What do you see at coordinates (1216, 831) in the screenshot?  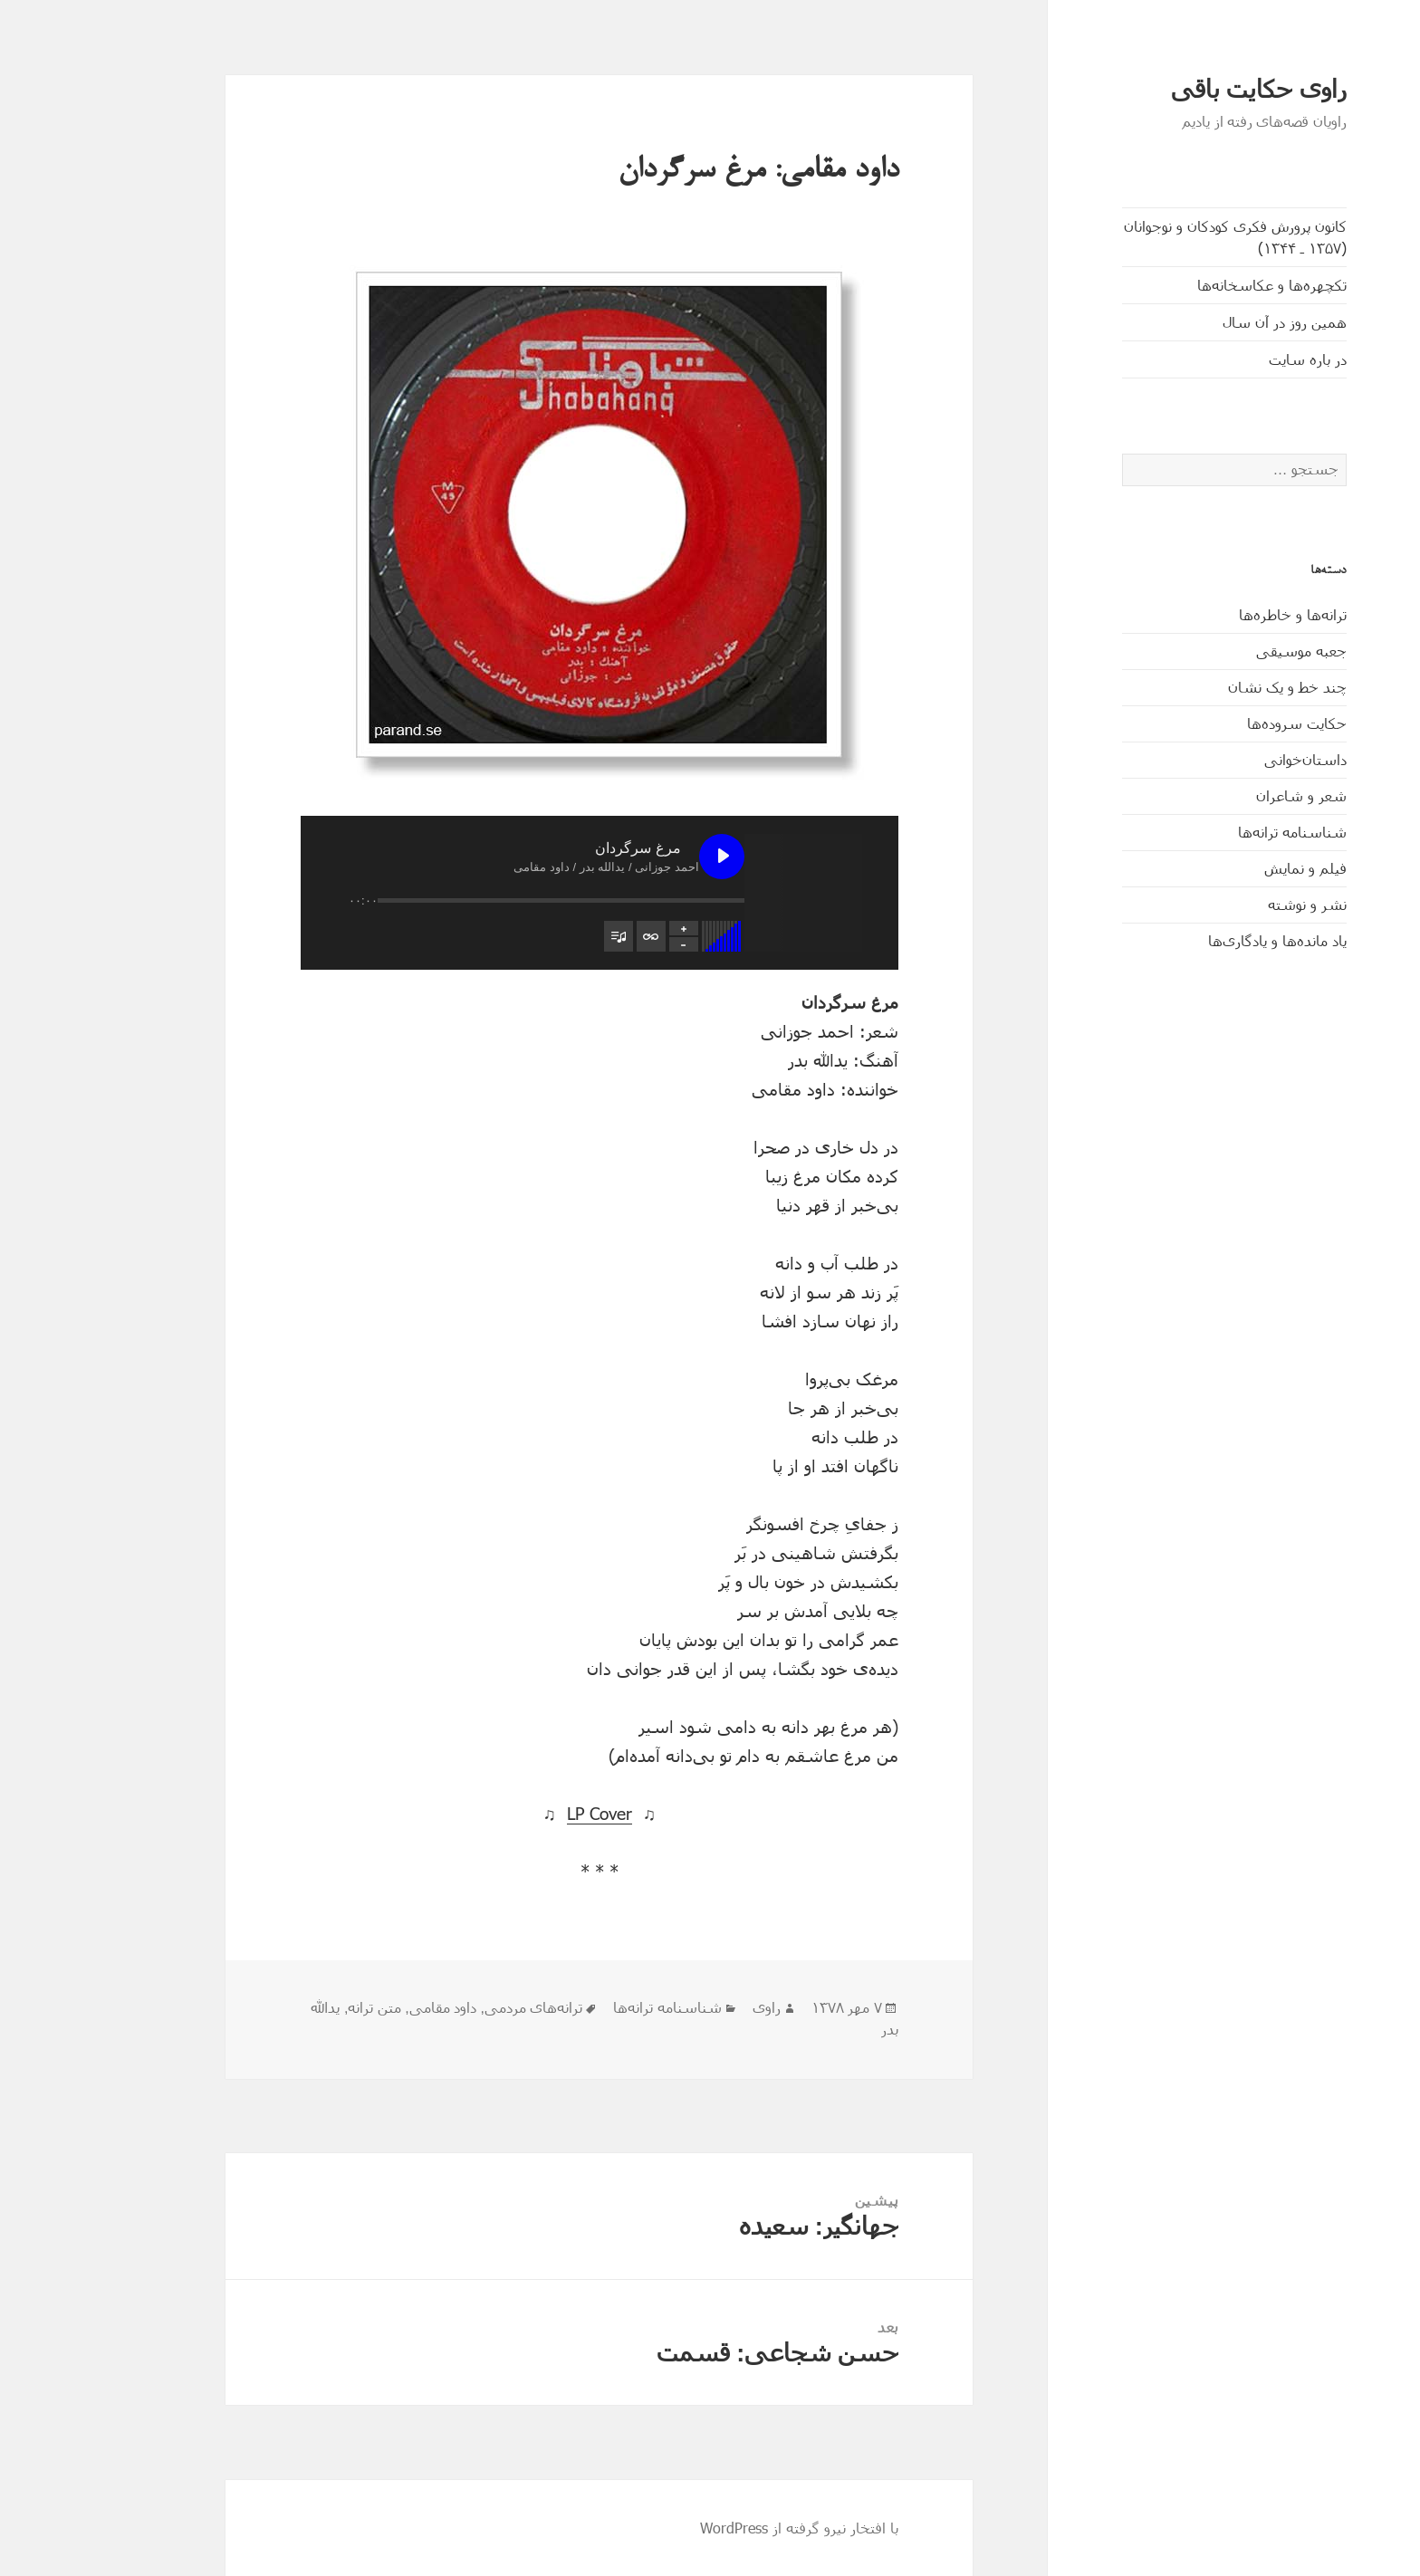 I see `شناسنامه ترانه‌ها` at bounding box center [1216, 831].